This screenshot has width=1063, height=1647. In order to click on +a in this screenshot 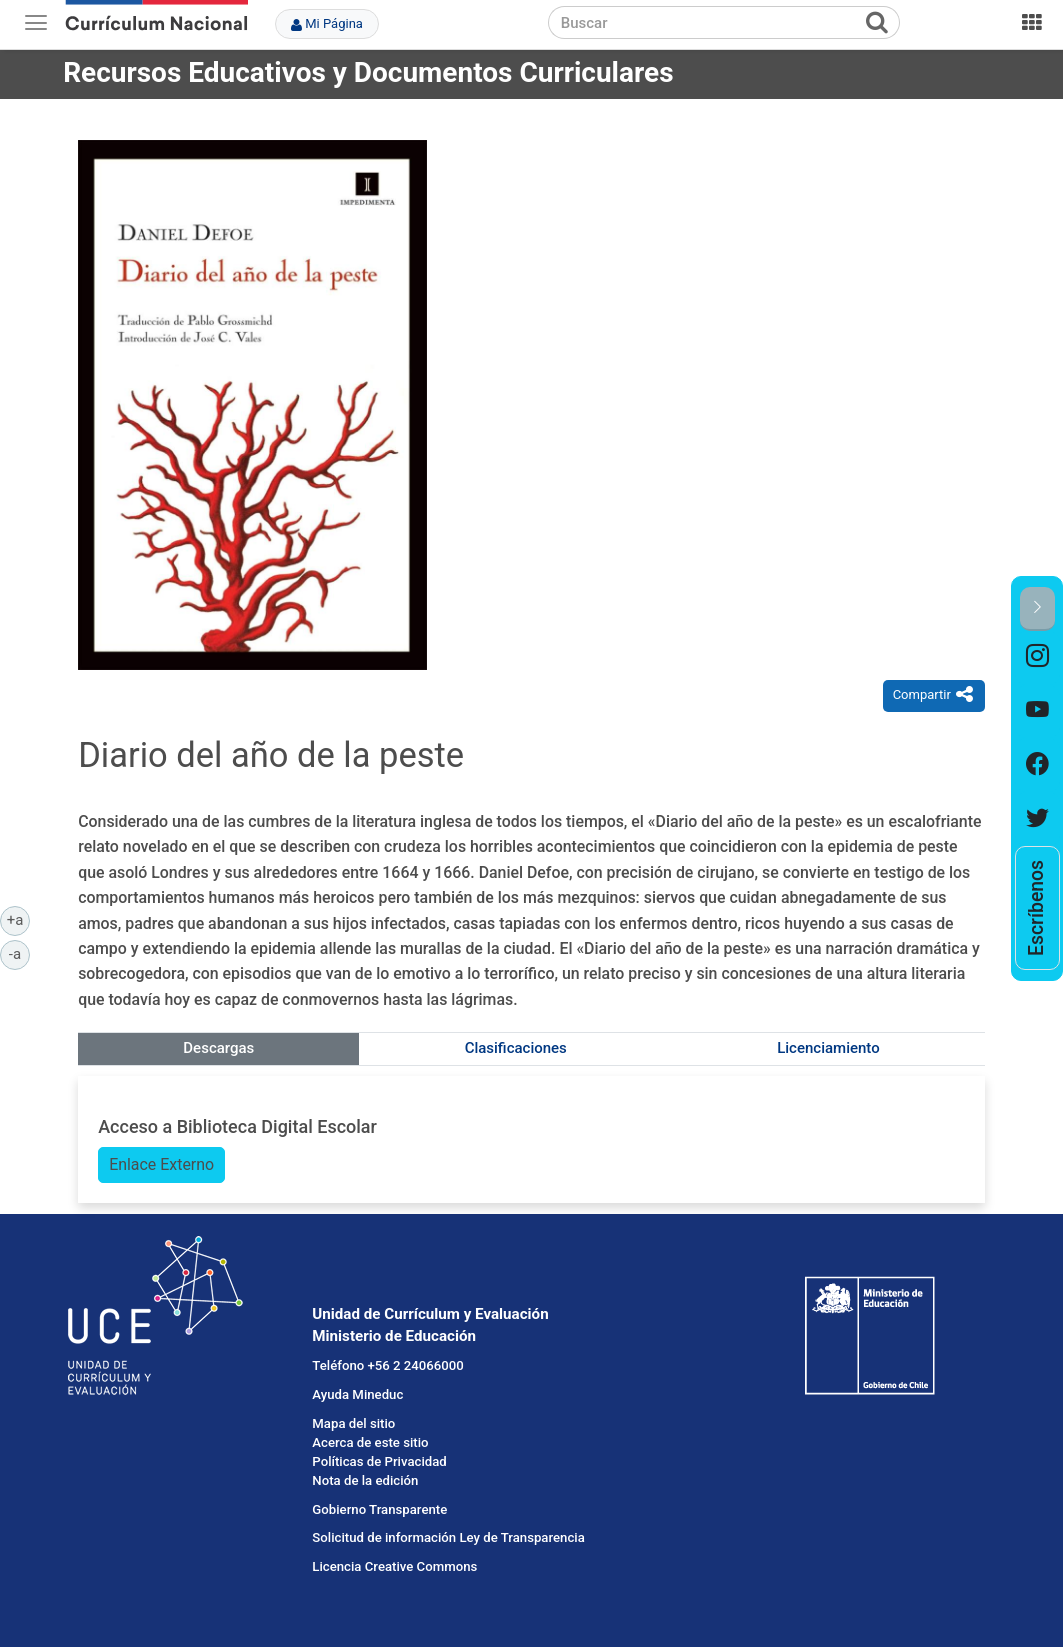, I will do `click(18, 919)`.